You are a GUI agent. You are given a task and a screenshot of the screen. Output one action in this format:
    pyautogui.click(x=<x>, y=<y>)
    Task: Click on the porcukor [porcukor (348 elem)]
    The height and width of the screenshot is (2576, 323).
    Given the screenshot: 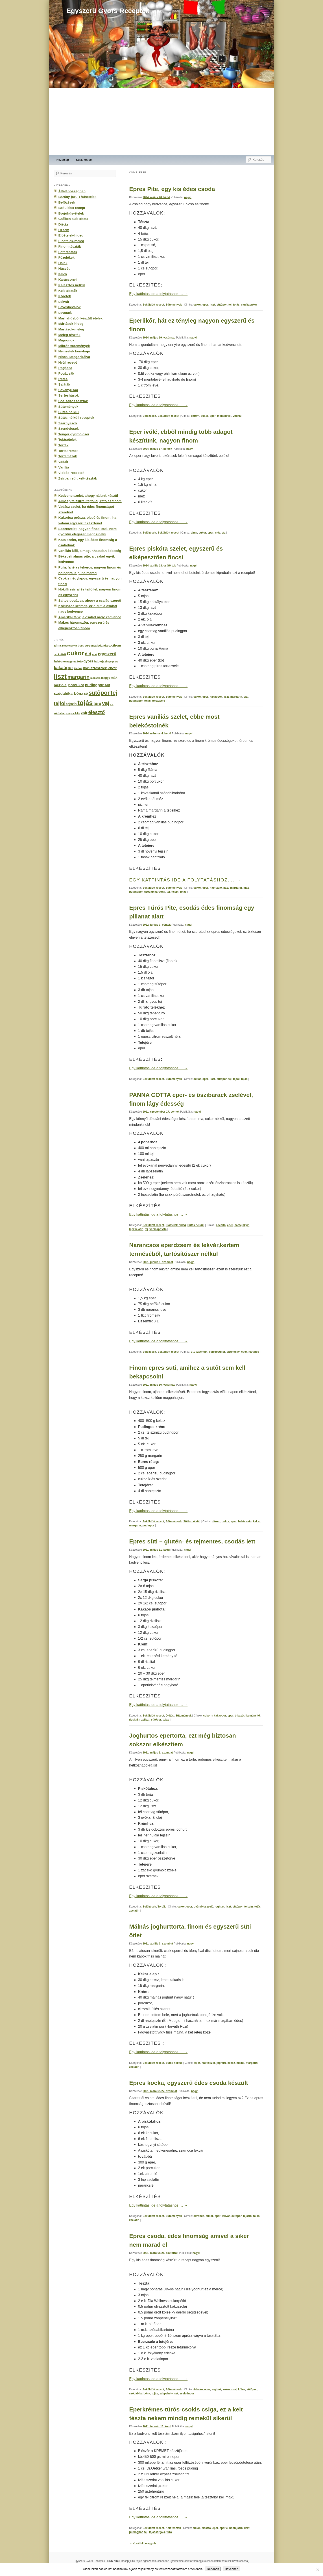 What is the action you would take?
    pyautogui.click(x=76, y=685)
    